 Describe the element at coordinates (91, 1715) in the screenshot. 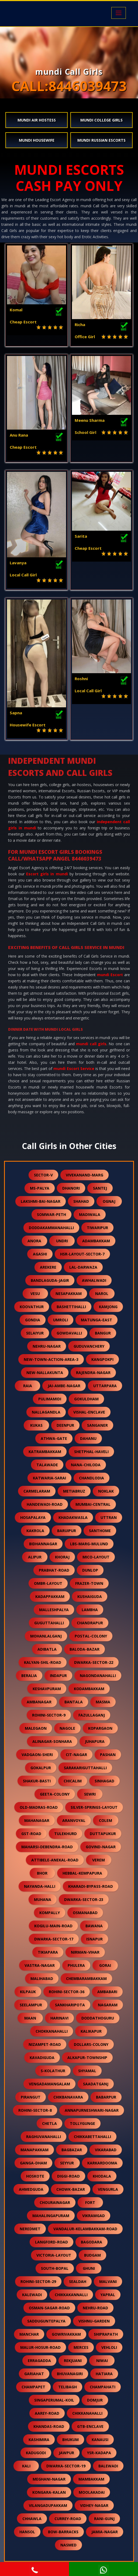

I see `fazullaganj` at that location.